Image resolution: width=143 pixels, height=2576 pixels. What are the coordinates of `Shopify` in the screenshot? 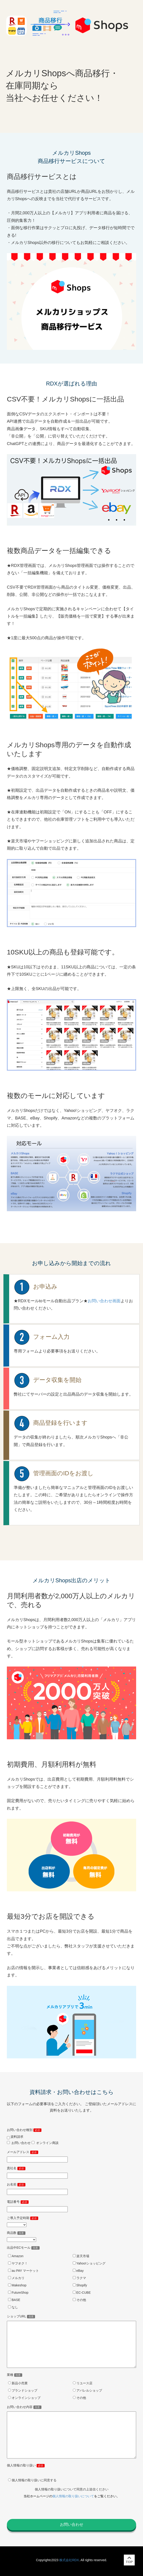 It's located at (81, 2285).